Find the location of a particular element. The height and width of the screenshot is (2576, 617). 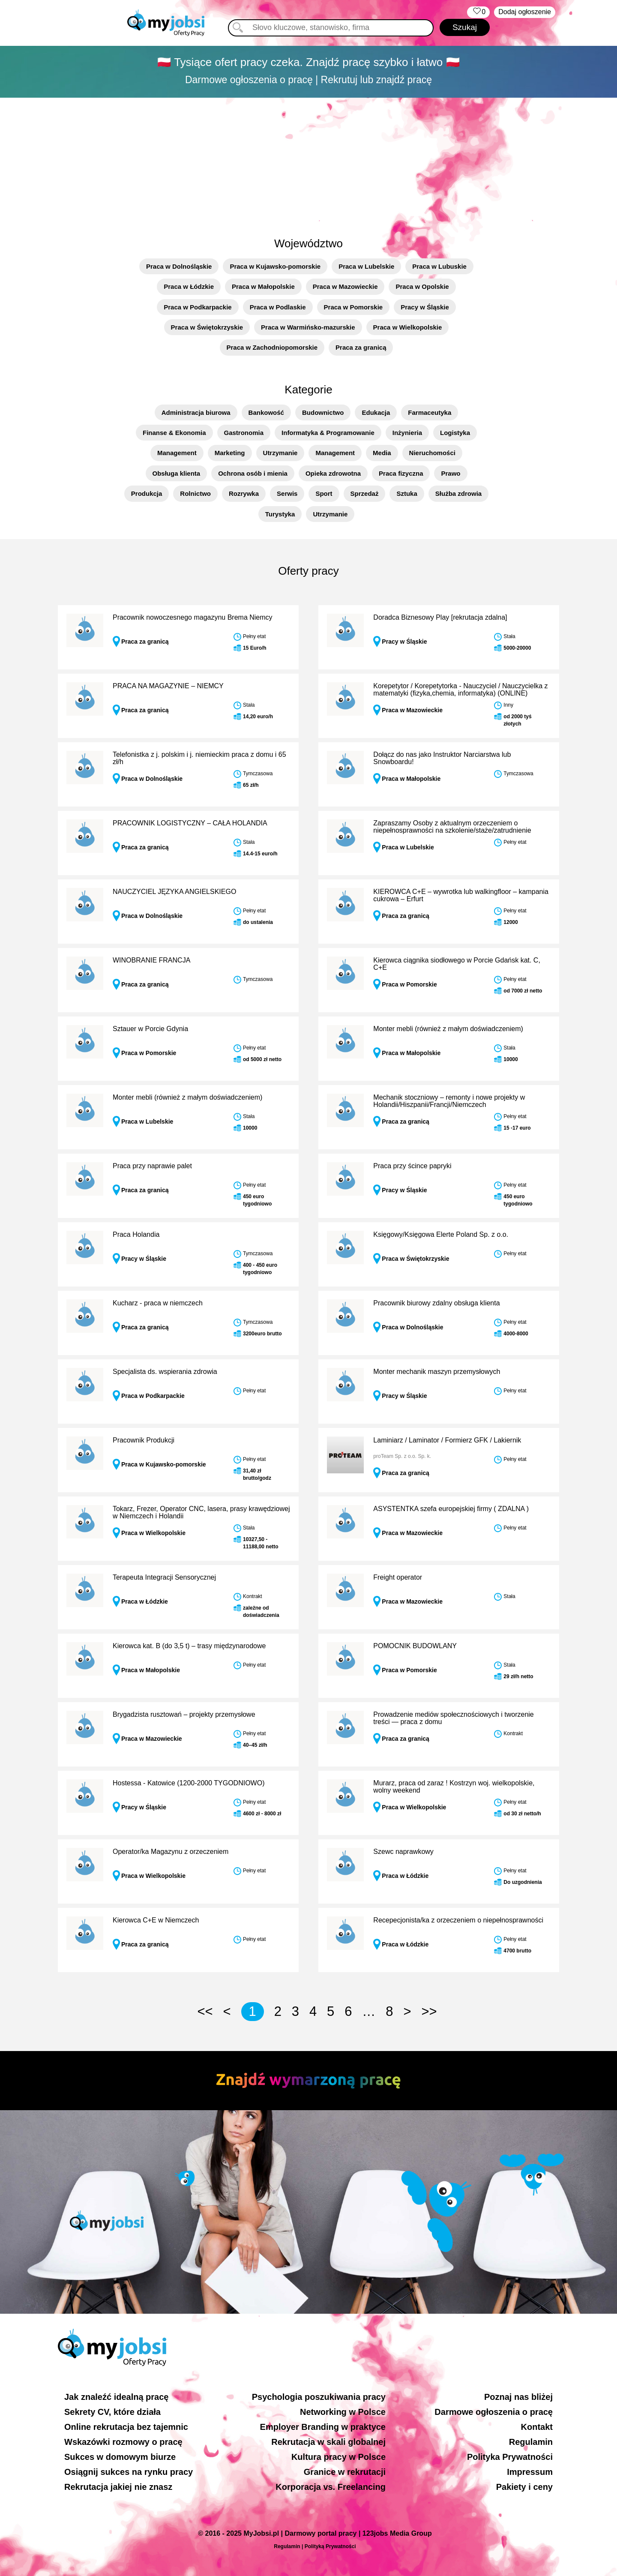

Nieruchomości is located at coordinates (432, 452).